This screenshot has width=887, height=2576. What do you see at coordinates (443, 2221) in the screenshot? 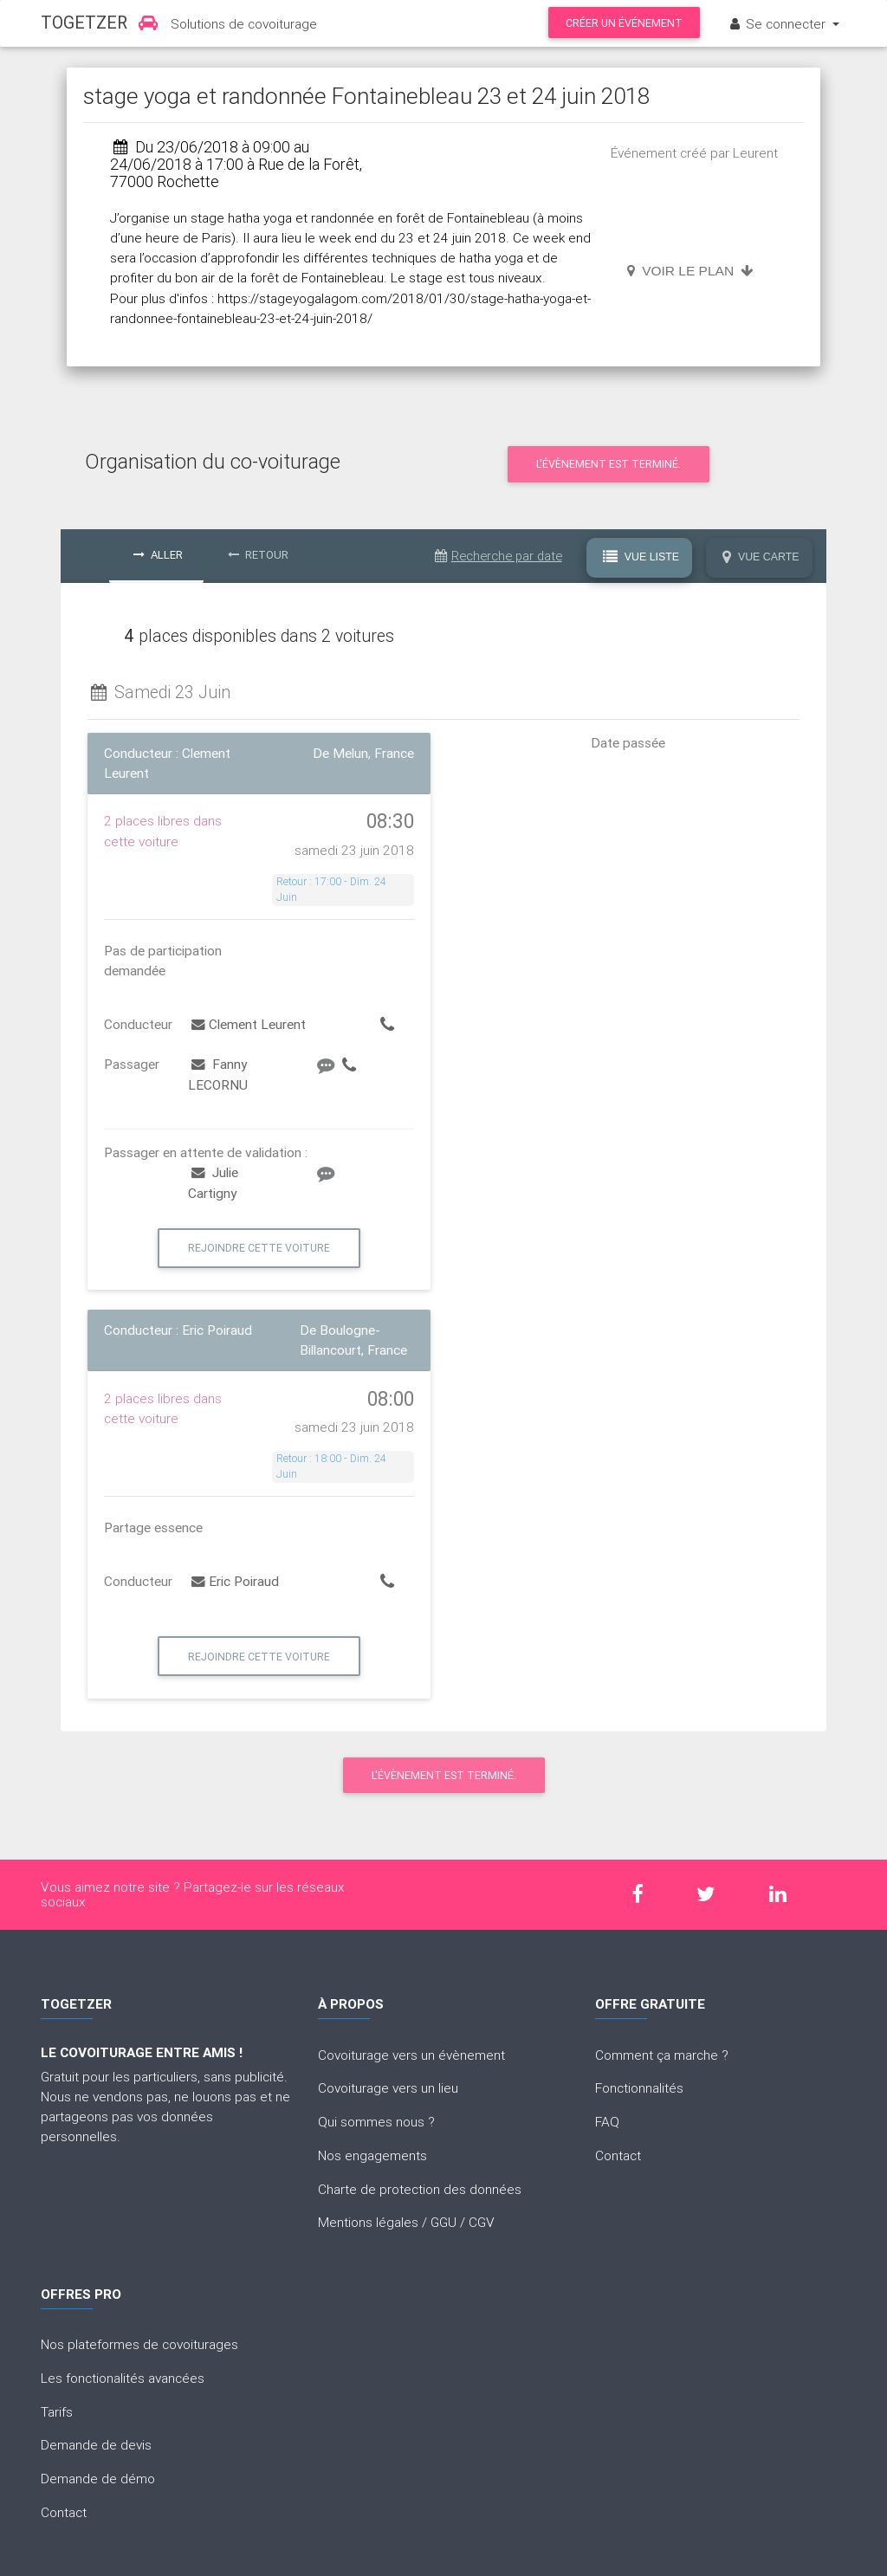
I see `GGU` at bounding box center [443, 2221].